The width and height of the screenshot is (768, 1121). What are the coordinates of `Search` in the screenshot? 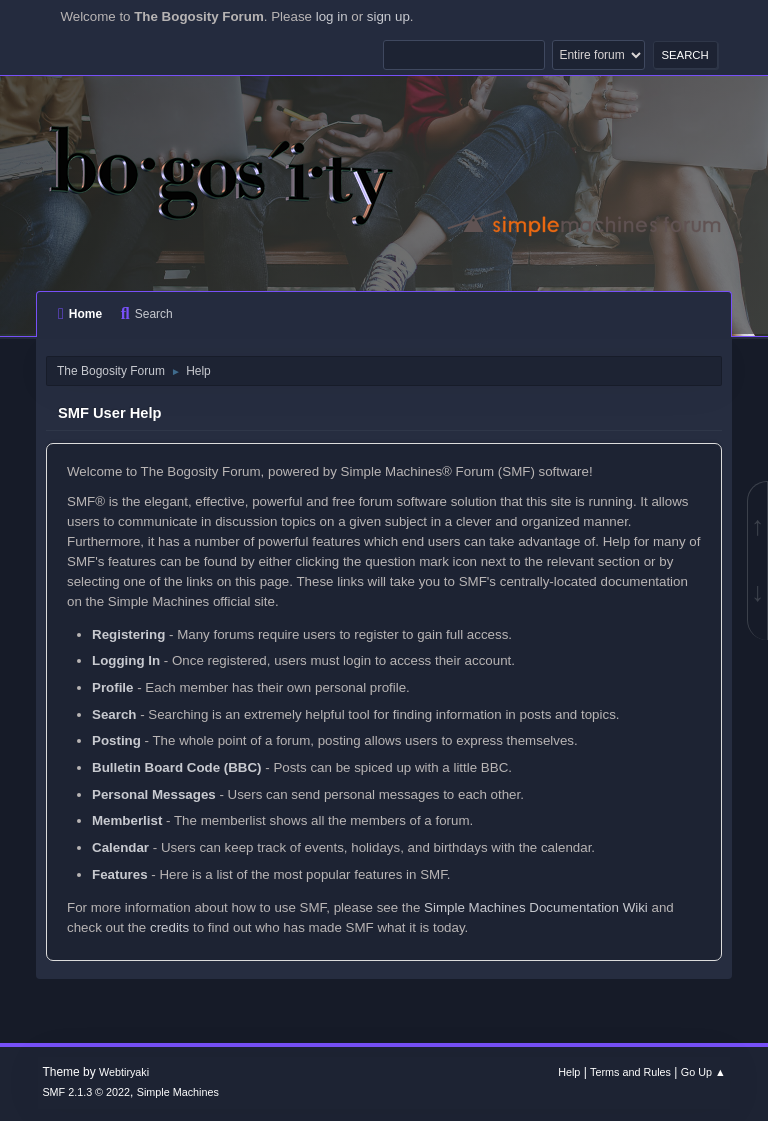 It's located at (147, 314).